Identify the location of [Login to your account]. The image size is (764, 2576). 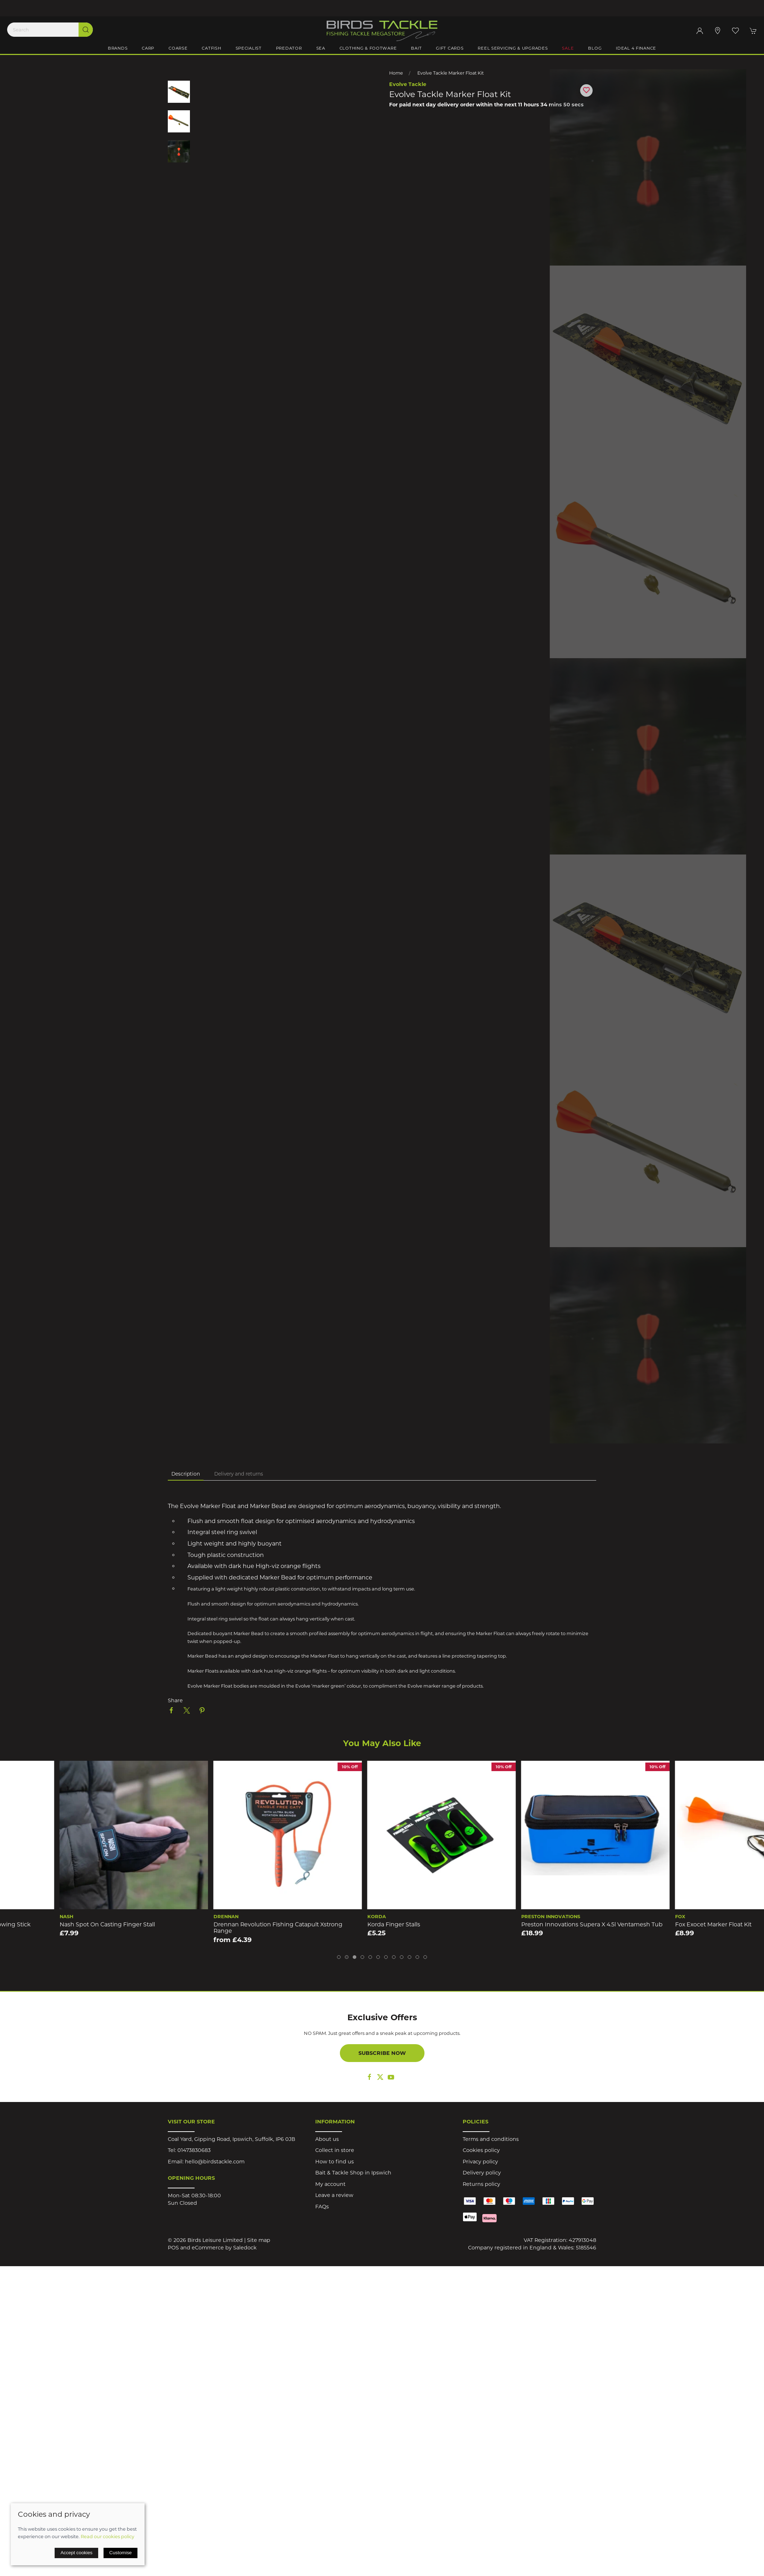
(699, 30).